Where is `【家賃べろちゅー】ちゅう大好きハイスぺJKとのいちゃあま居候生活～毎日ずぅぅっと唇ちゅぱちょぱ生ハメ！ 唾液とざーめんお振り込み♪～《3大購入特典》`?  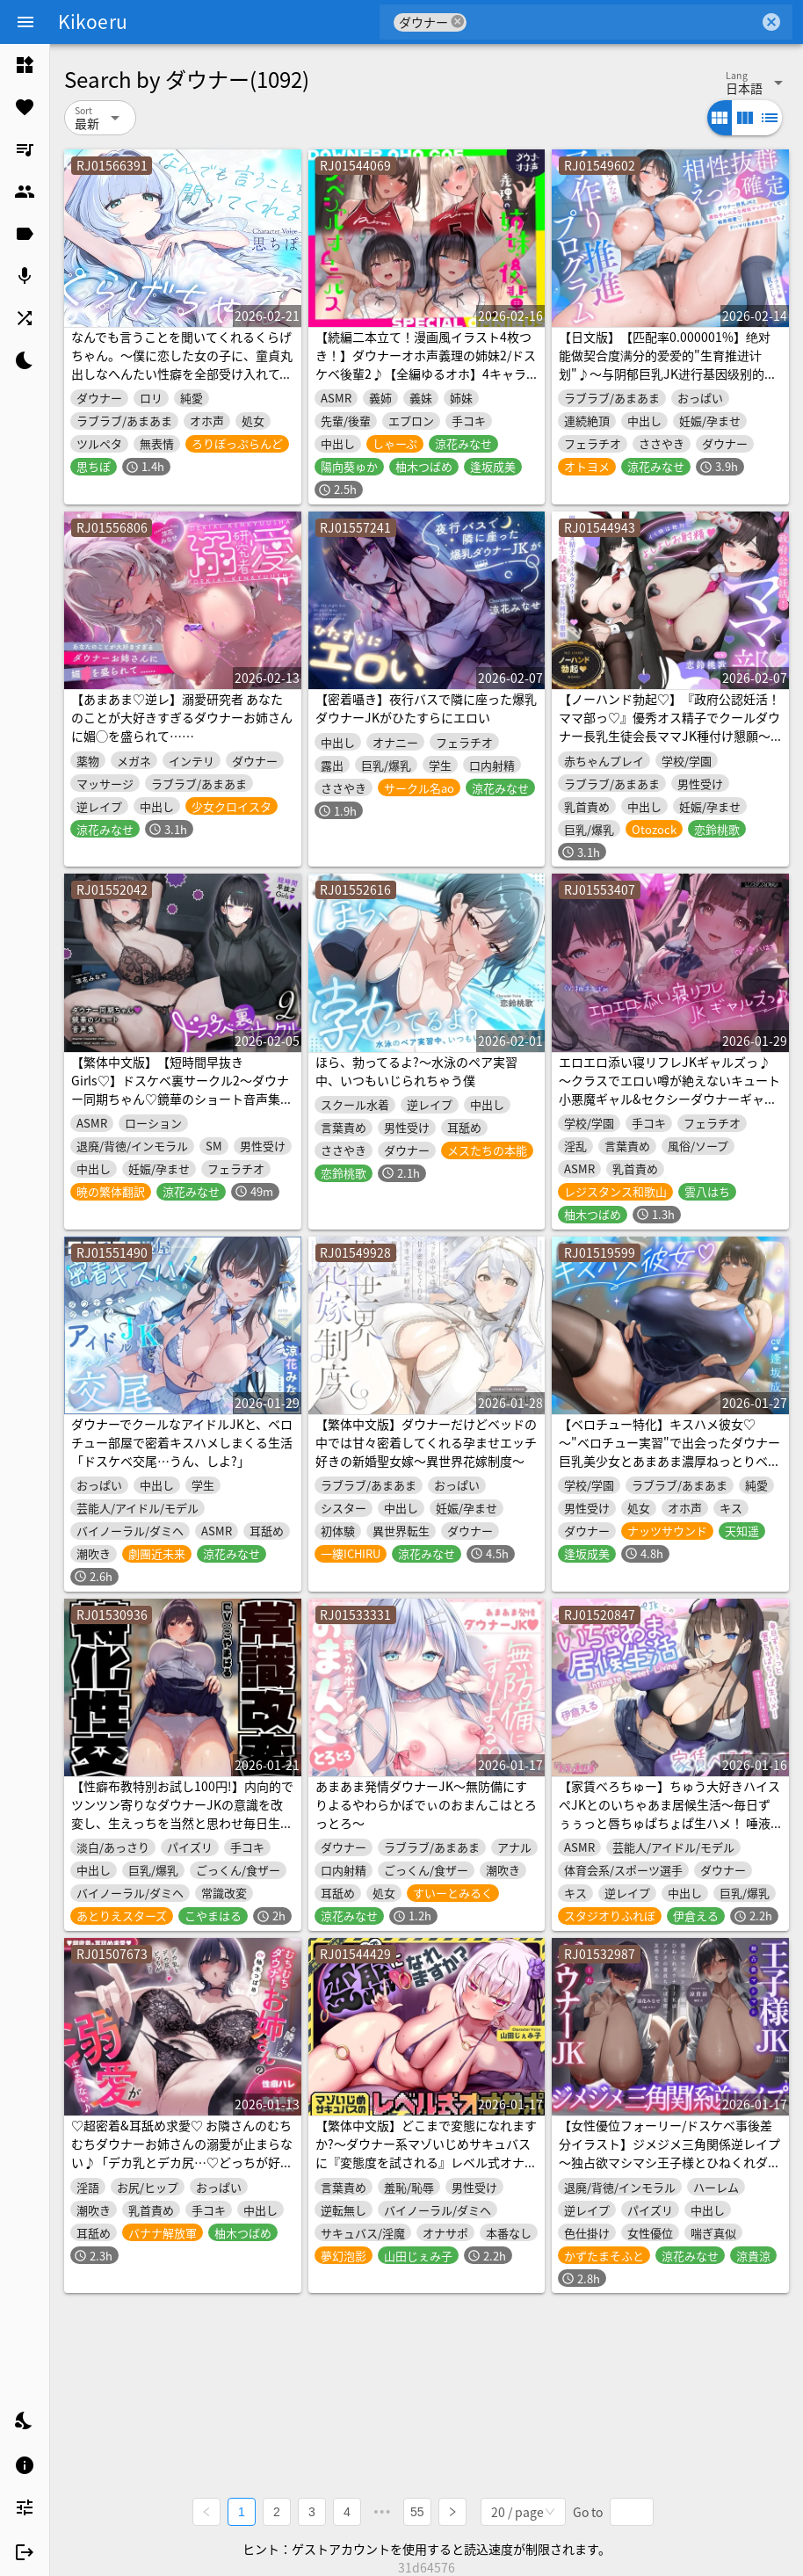 【家賃べろちゅー】ちゅう大好きハイスぺJKとのいちゃあま居候生活～毎日ずぅぅっと唇ちゅぱちょぱ生ハメ！ 唾液とざーめんお振り込み♪～《3大購入特典》 is located at coordinates (669, 1823).